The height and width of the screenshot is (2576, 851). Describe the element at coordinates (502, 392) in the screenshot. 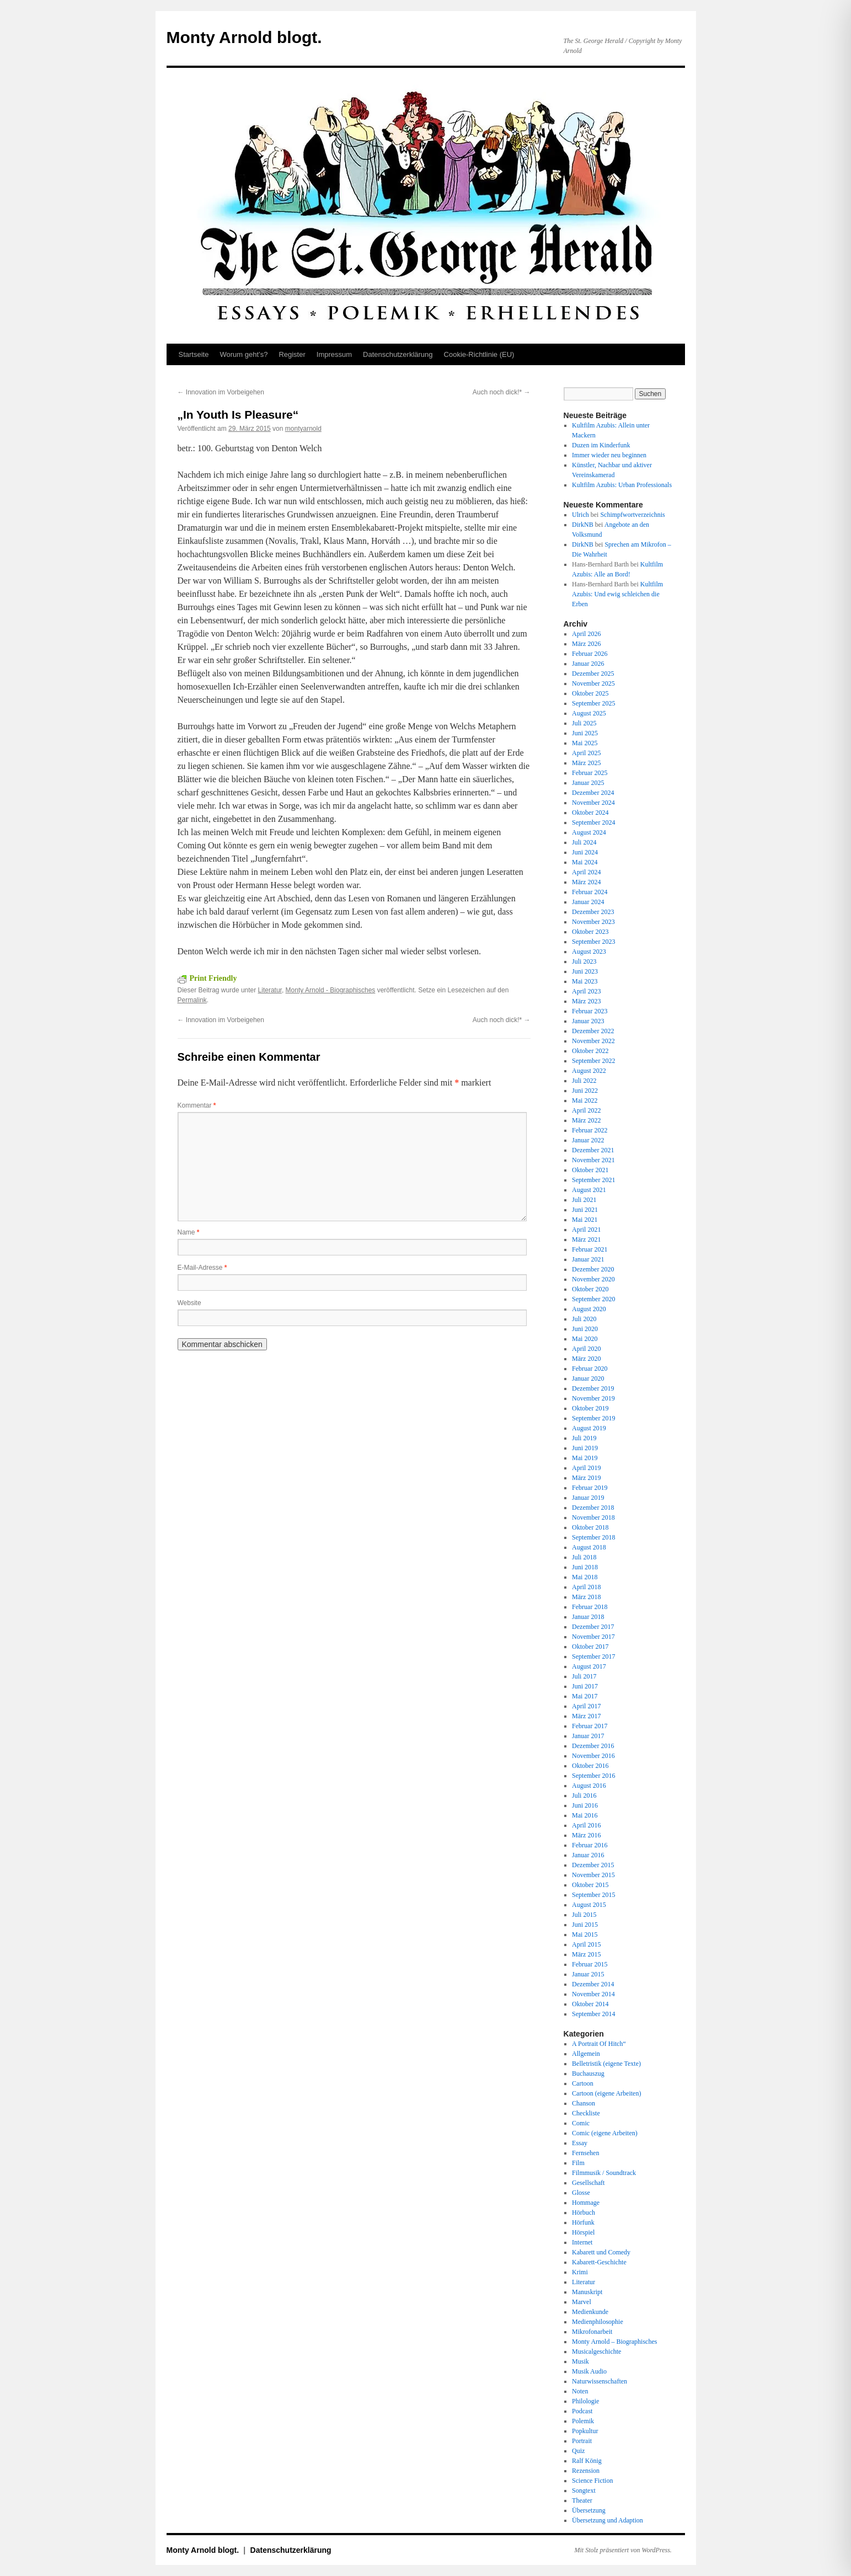

I see `Auch noch dick!*` at that location.